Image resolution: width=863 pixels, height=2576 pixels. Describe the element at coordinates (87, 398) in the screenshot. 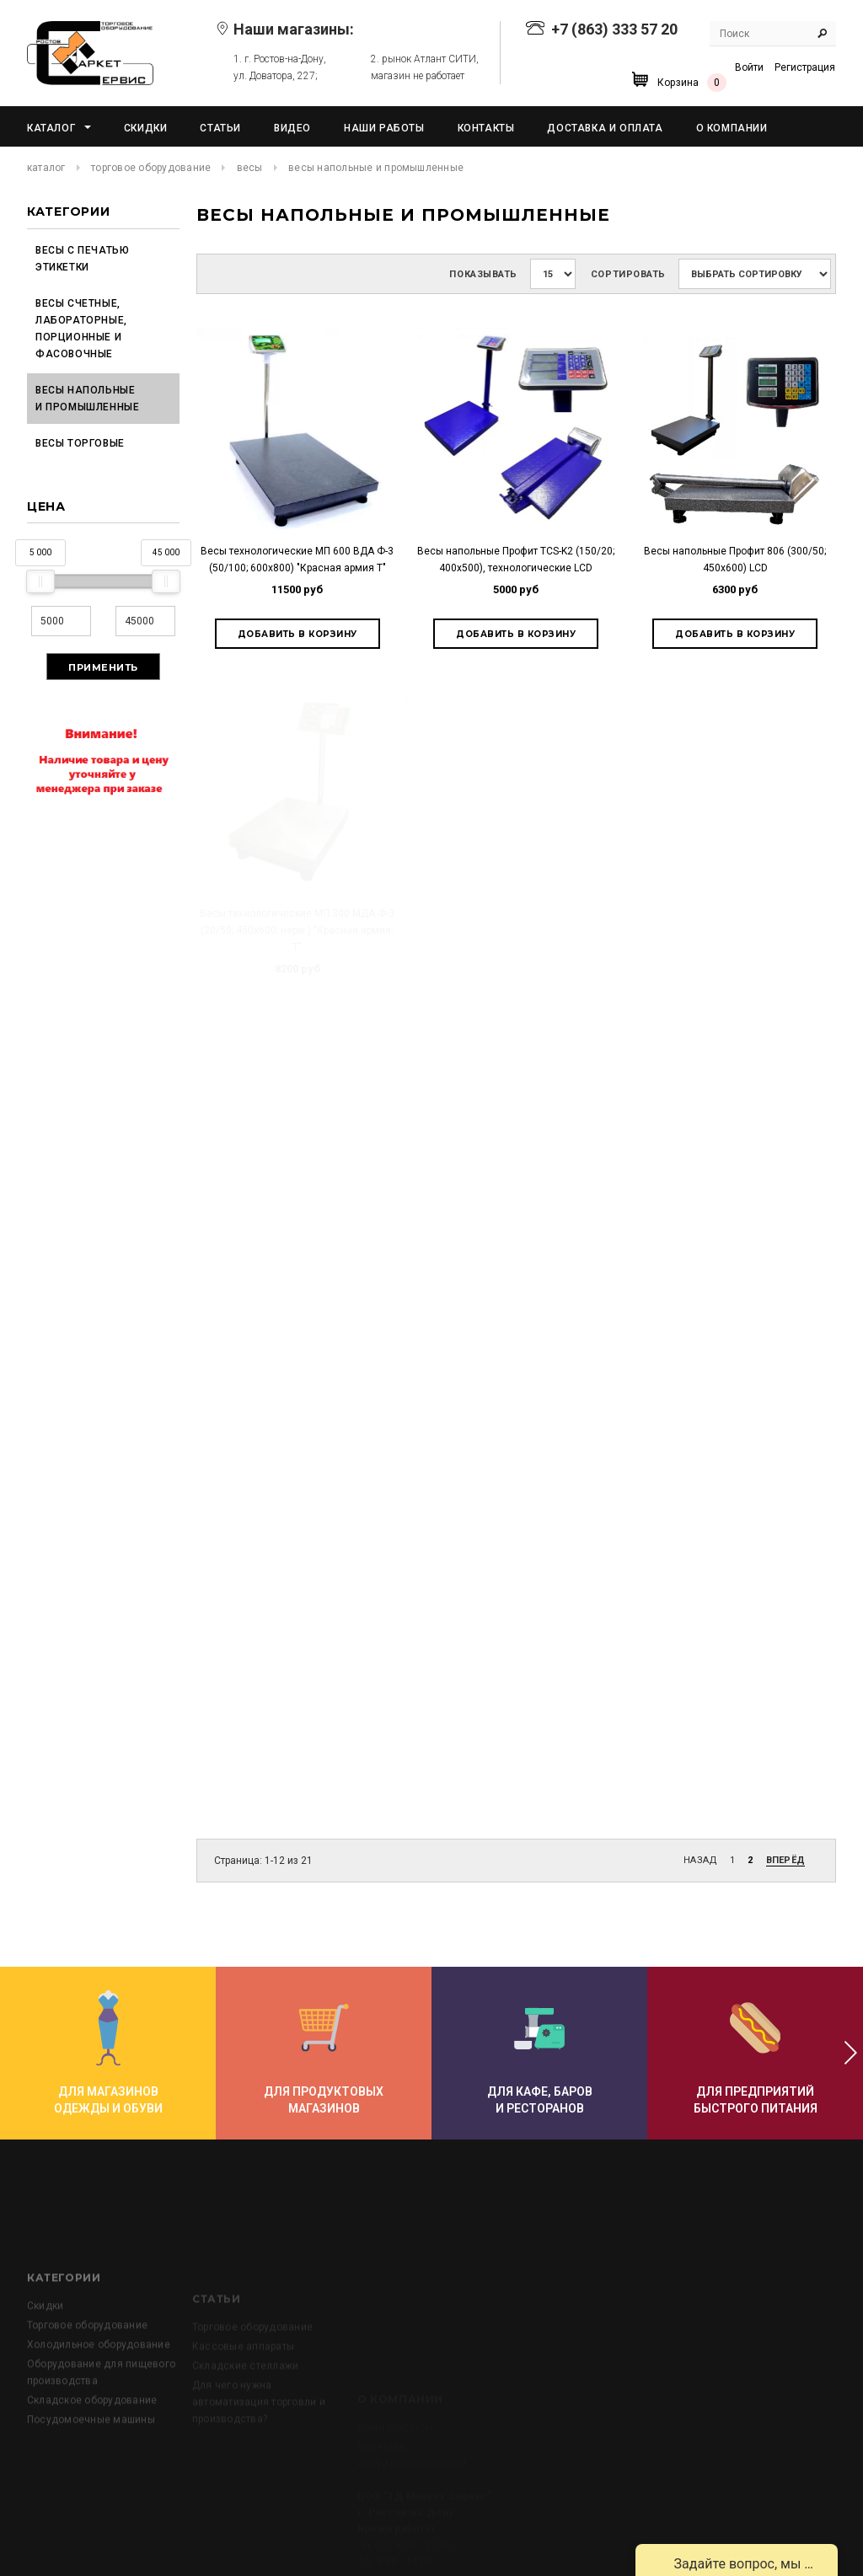

I see `Весы напольные и промышленные` at that location.